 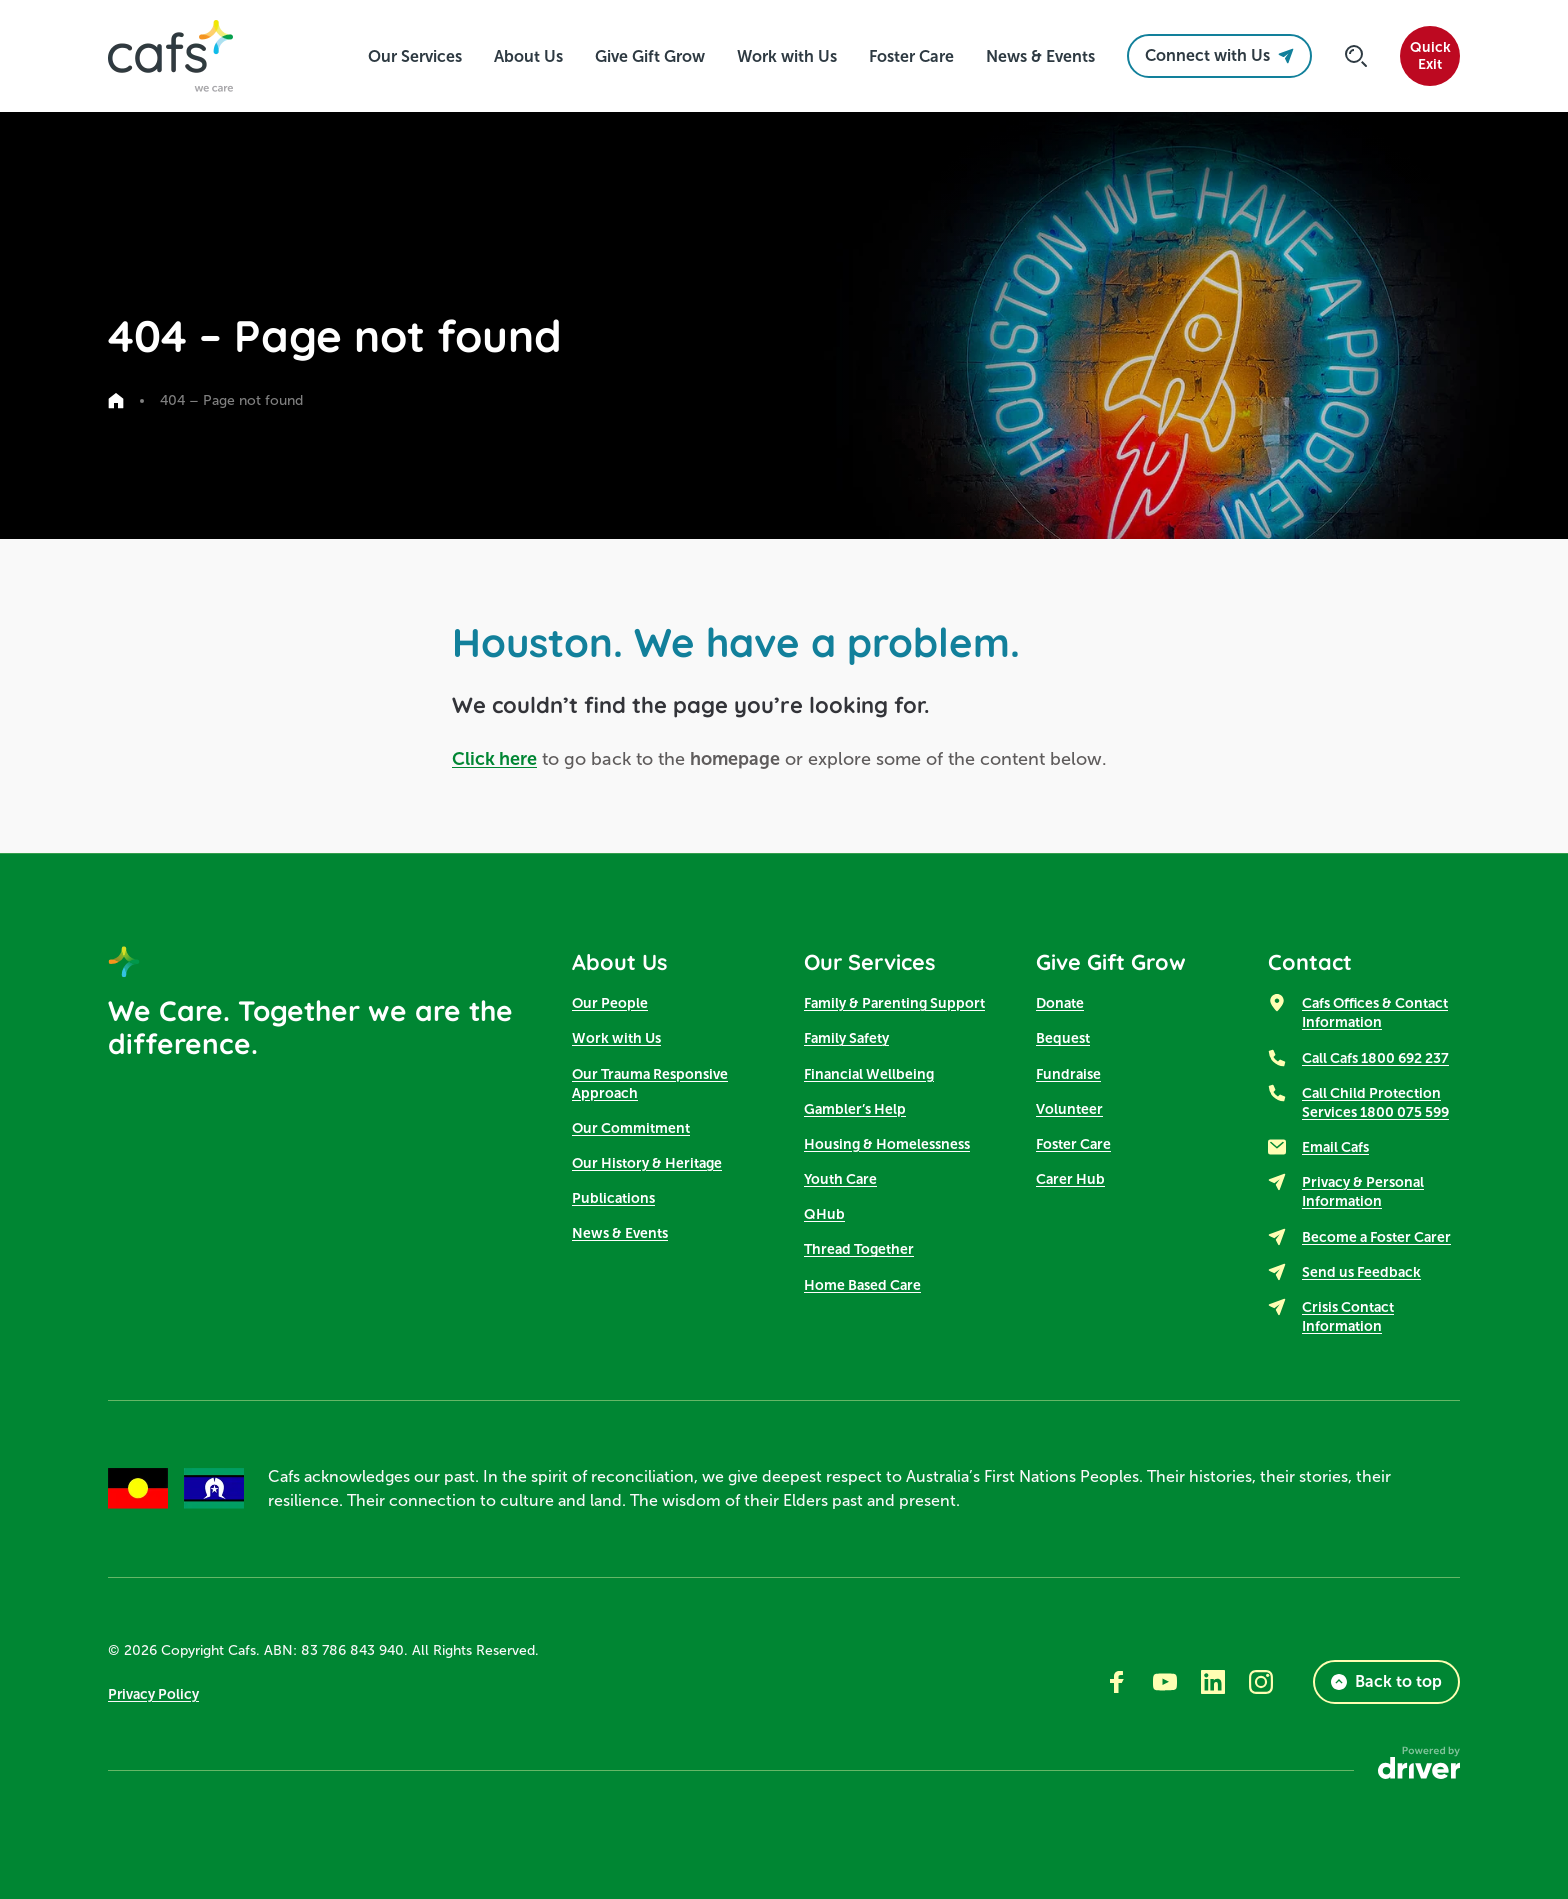 I want to click on QuickExit, so click(x=1430, y=56).